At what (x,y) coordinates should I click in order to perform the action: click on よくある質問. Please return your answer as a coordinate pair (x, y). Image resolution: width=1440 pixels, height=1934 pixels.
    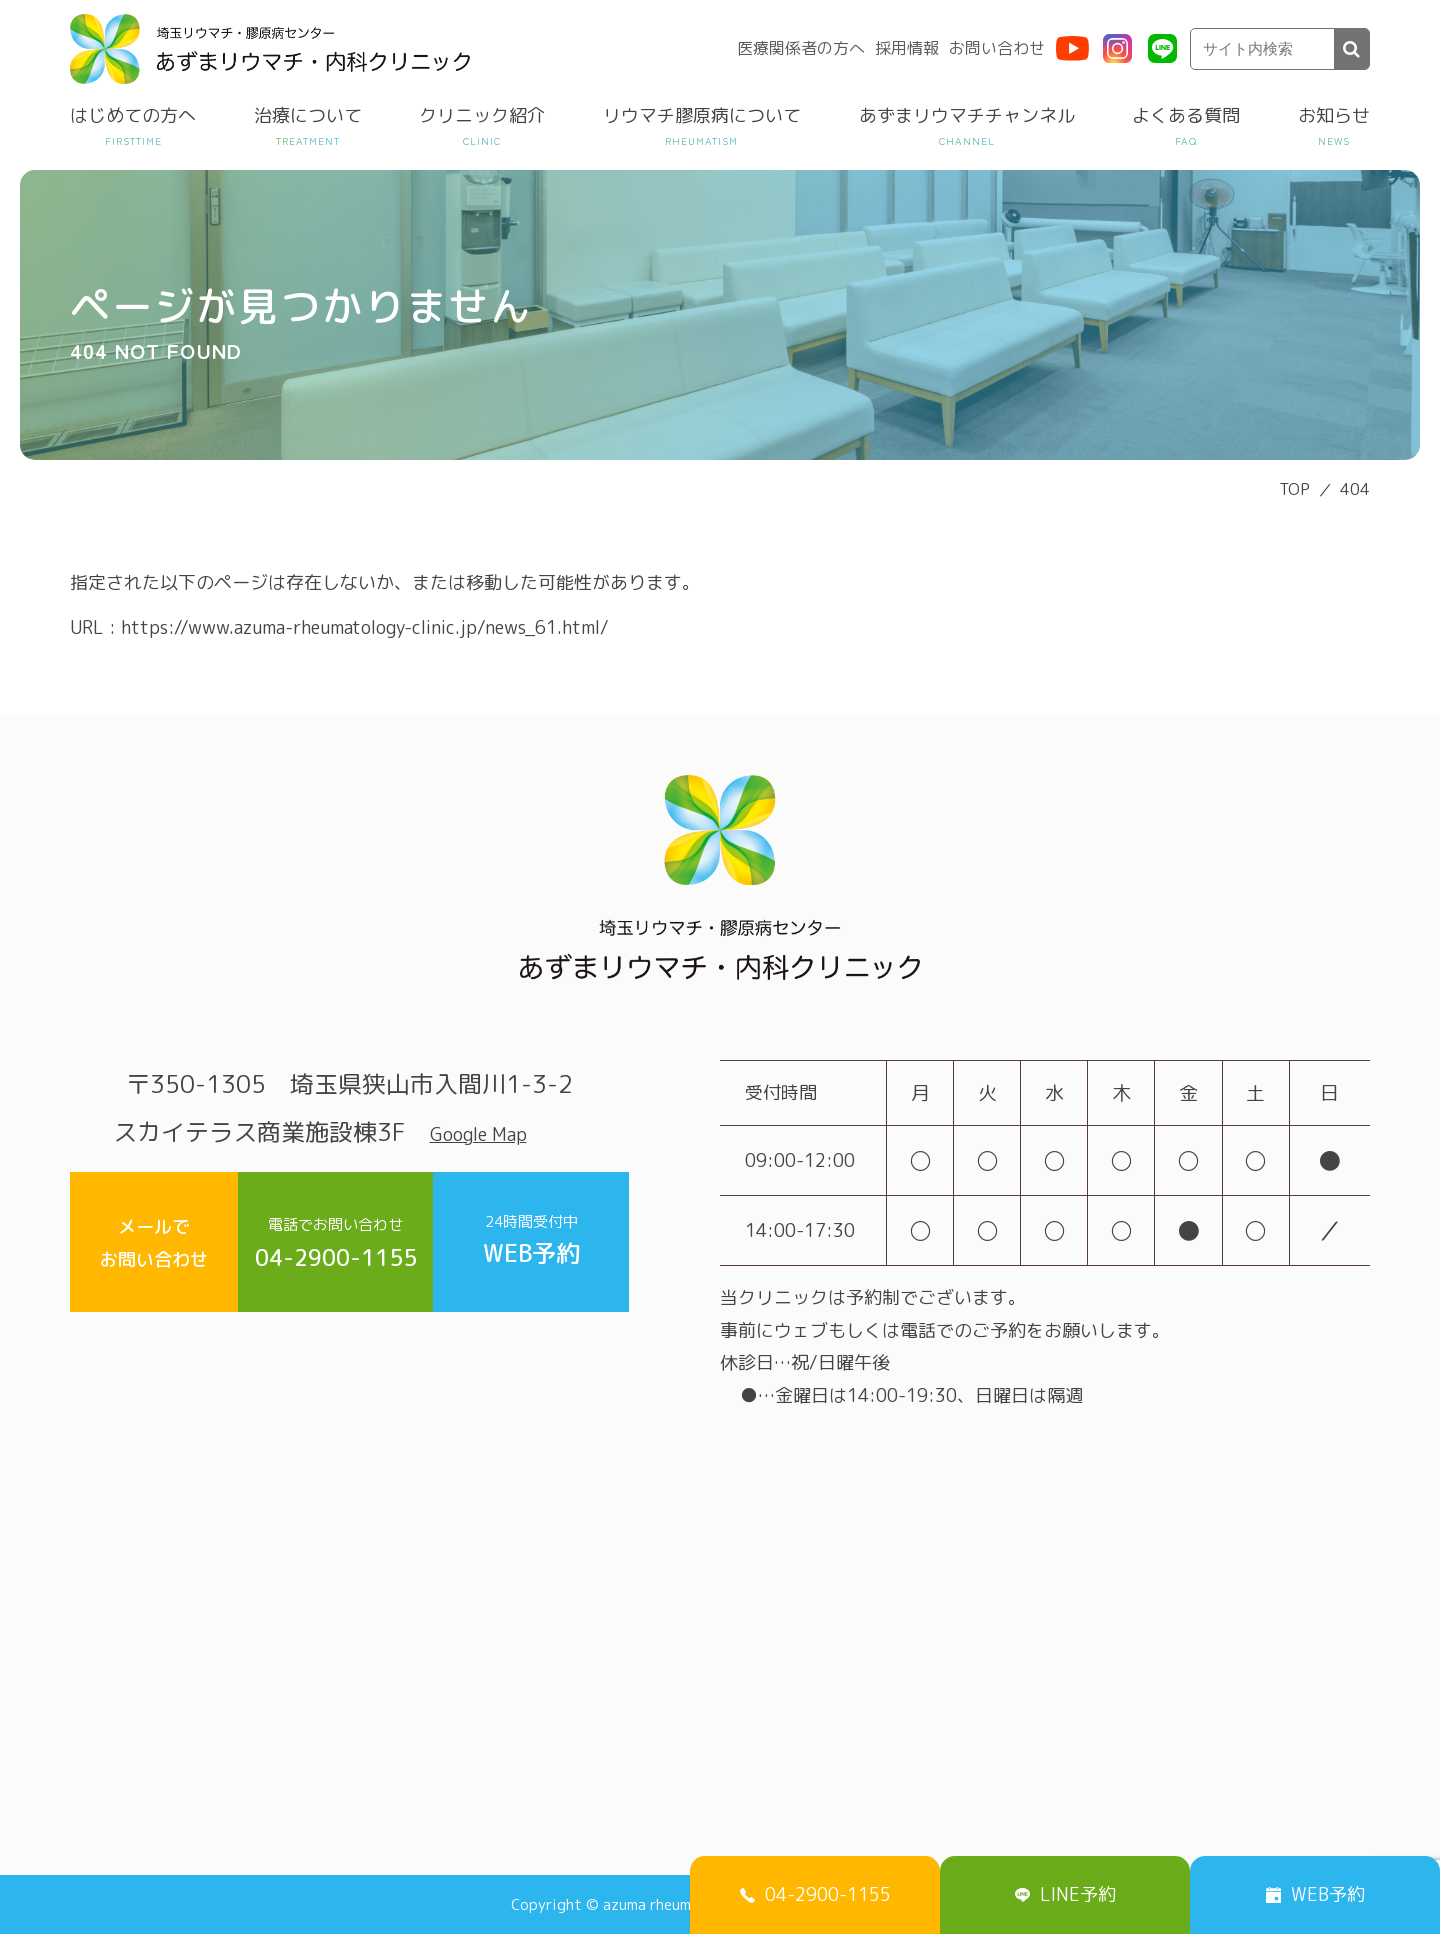
    Looking at the image, I should click on (1186, 115).